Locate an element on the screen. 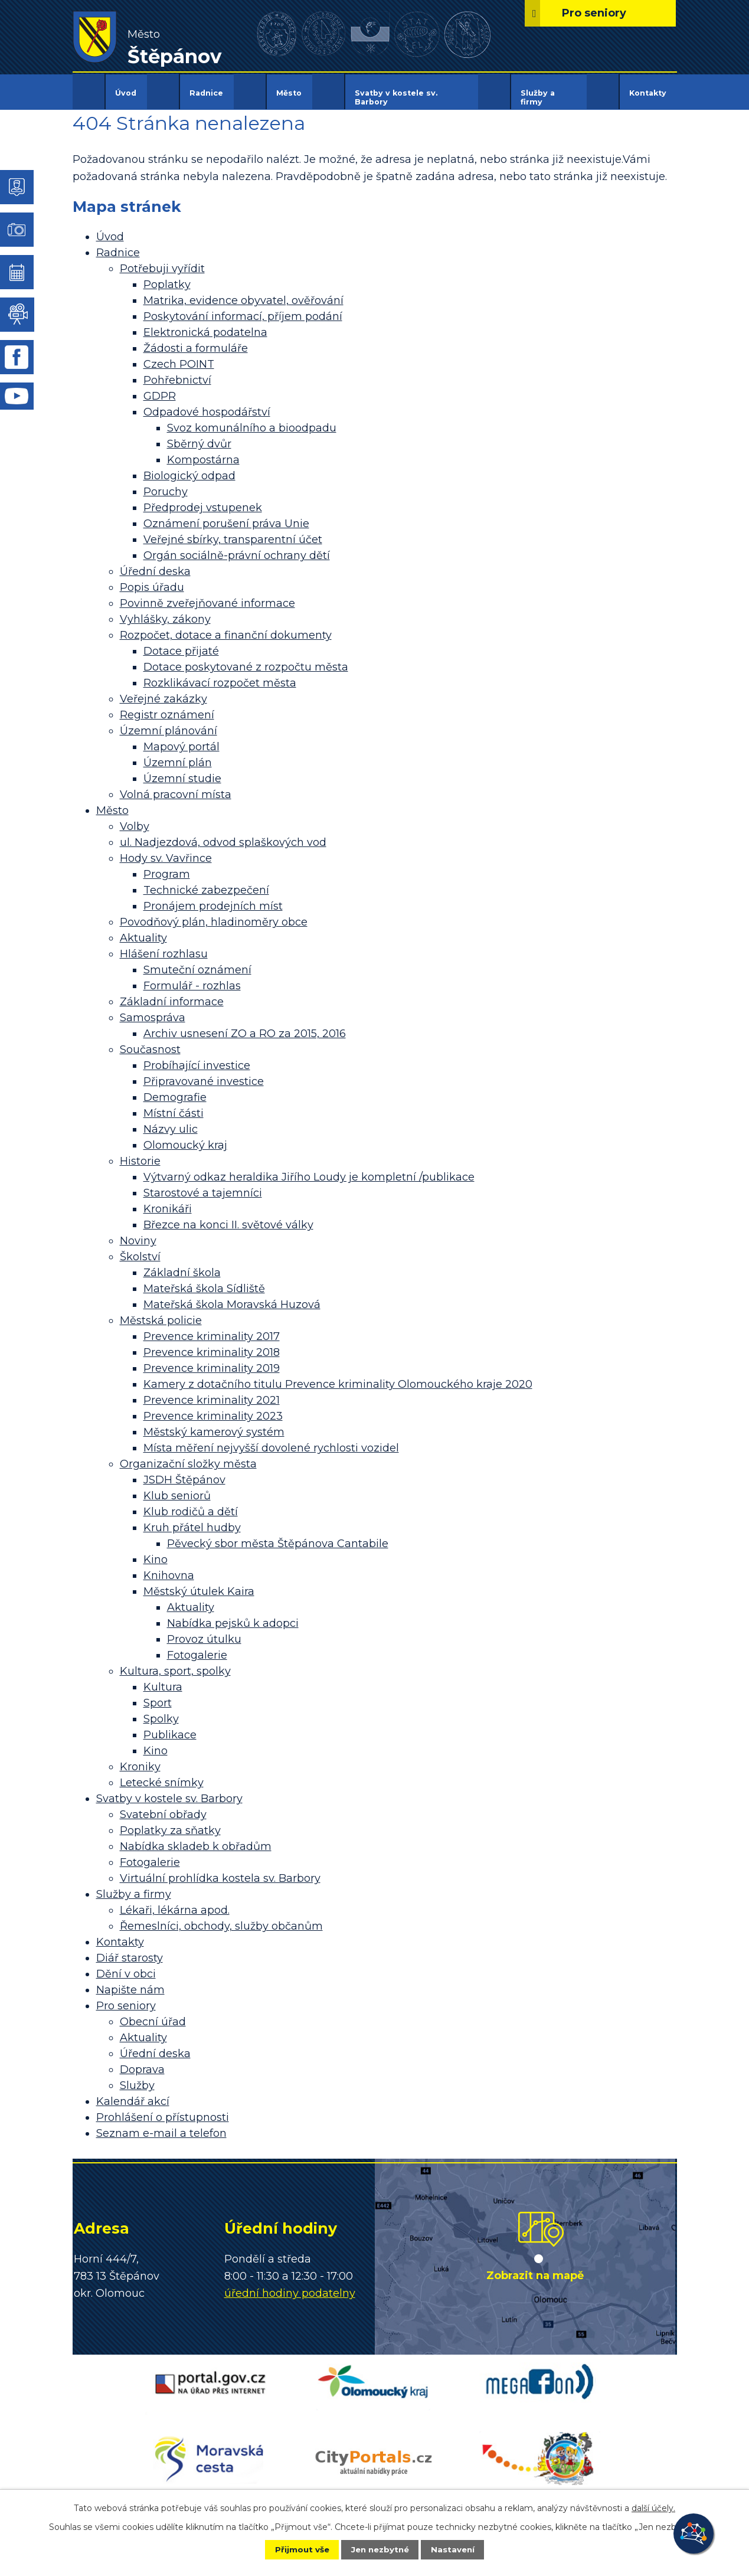  Technické zabezpečení is located at coordinates (206, 882).